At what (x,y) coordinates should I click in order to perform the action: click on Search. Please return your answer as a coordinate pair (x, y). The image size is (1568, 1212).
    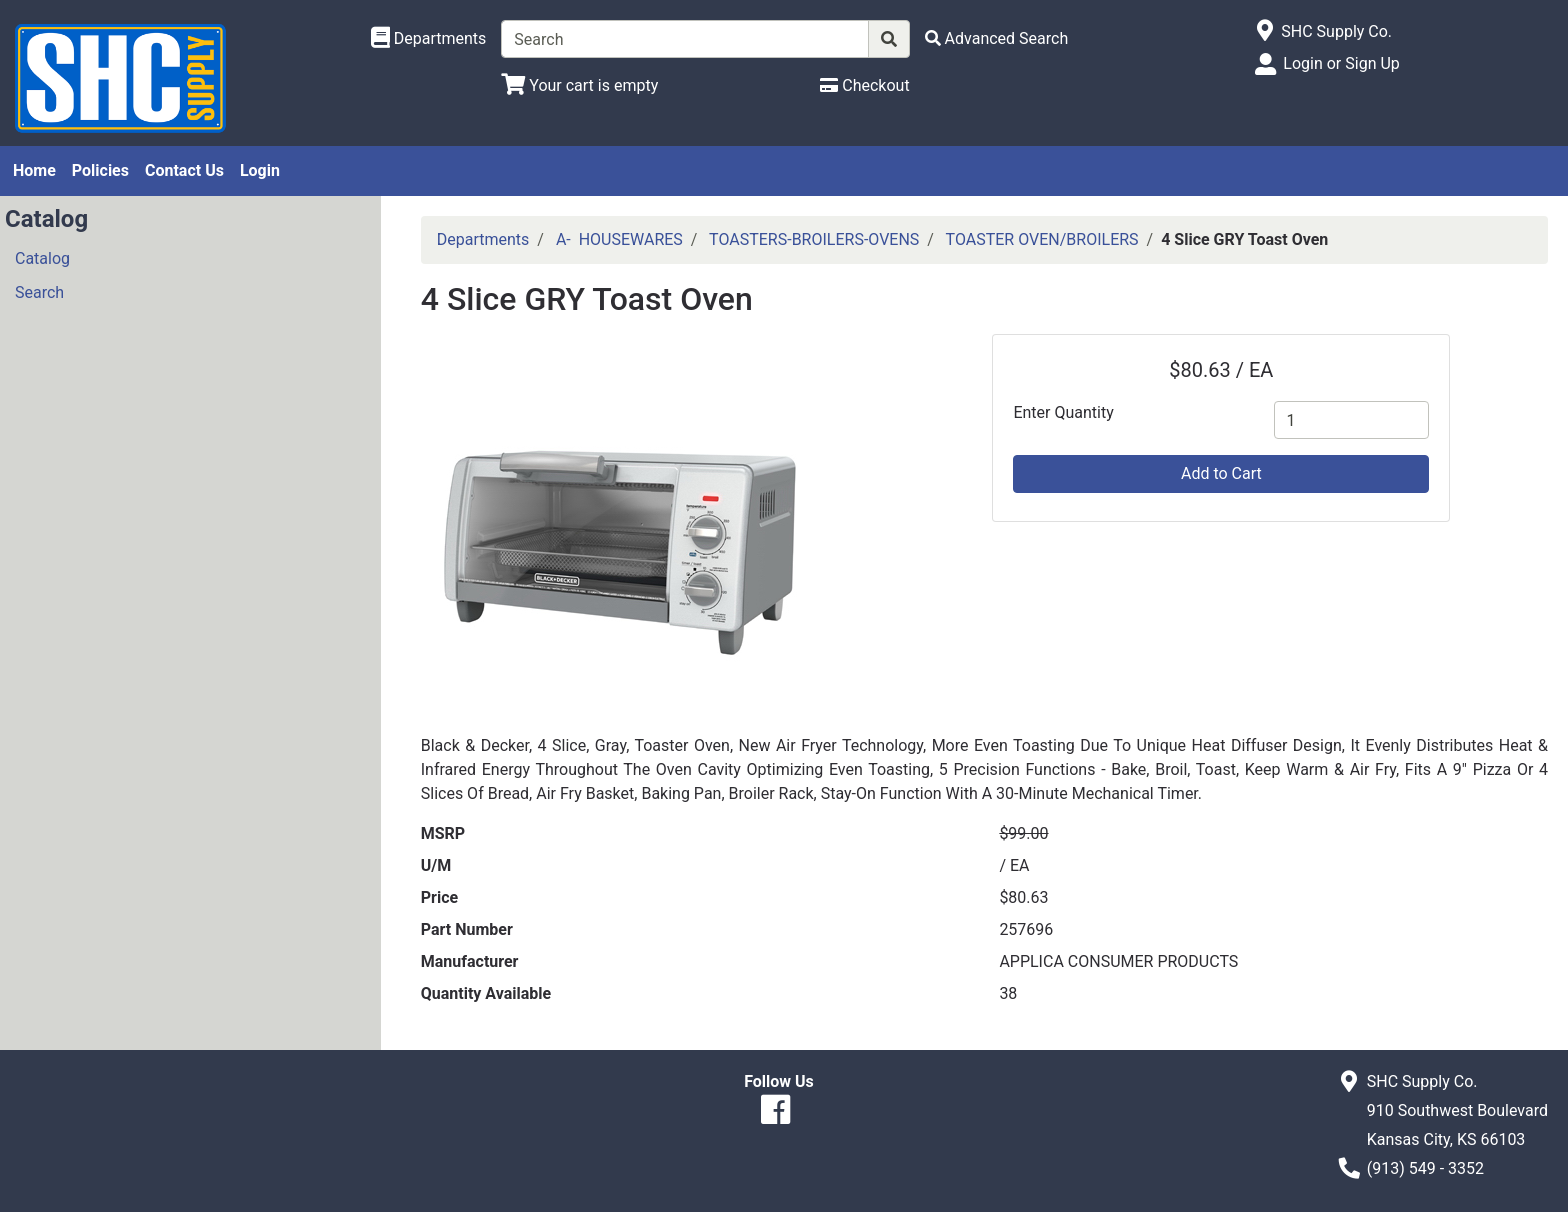
    Looking at the image, I should click on (39, 292).